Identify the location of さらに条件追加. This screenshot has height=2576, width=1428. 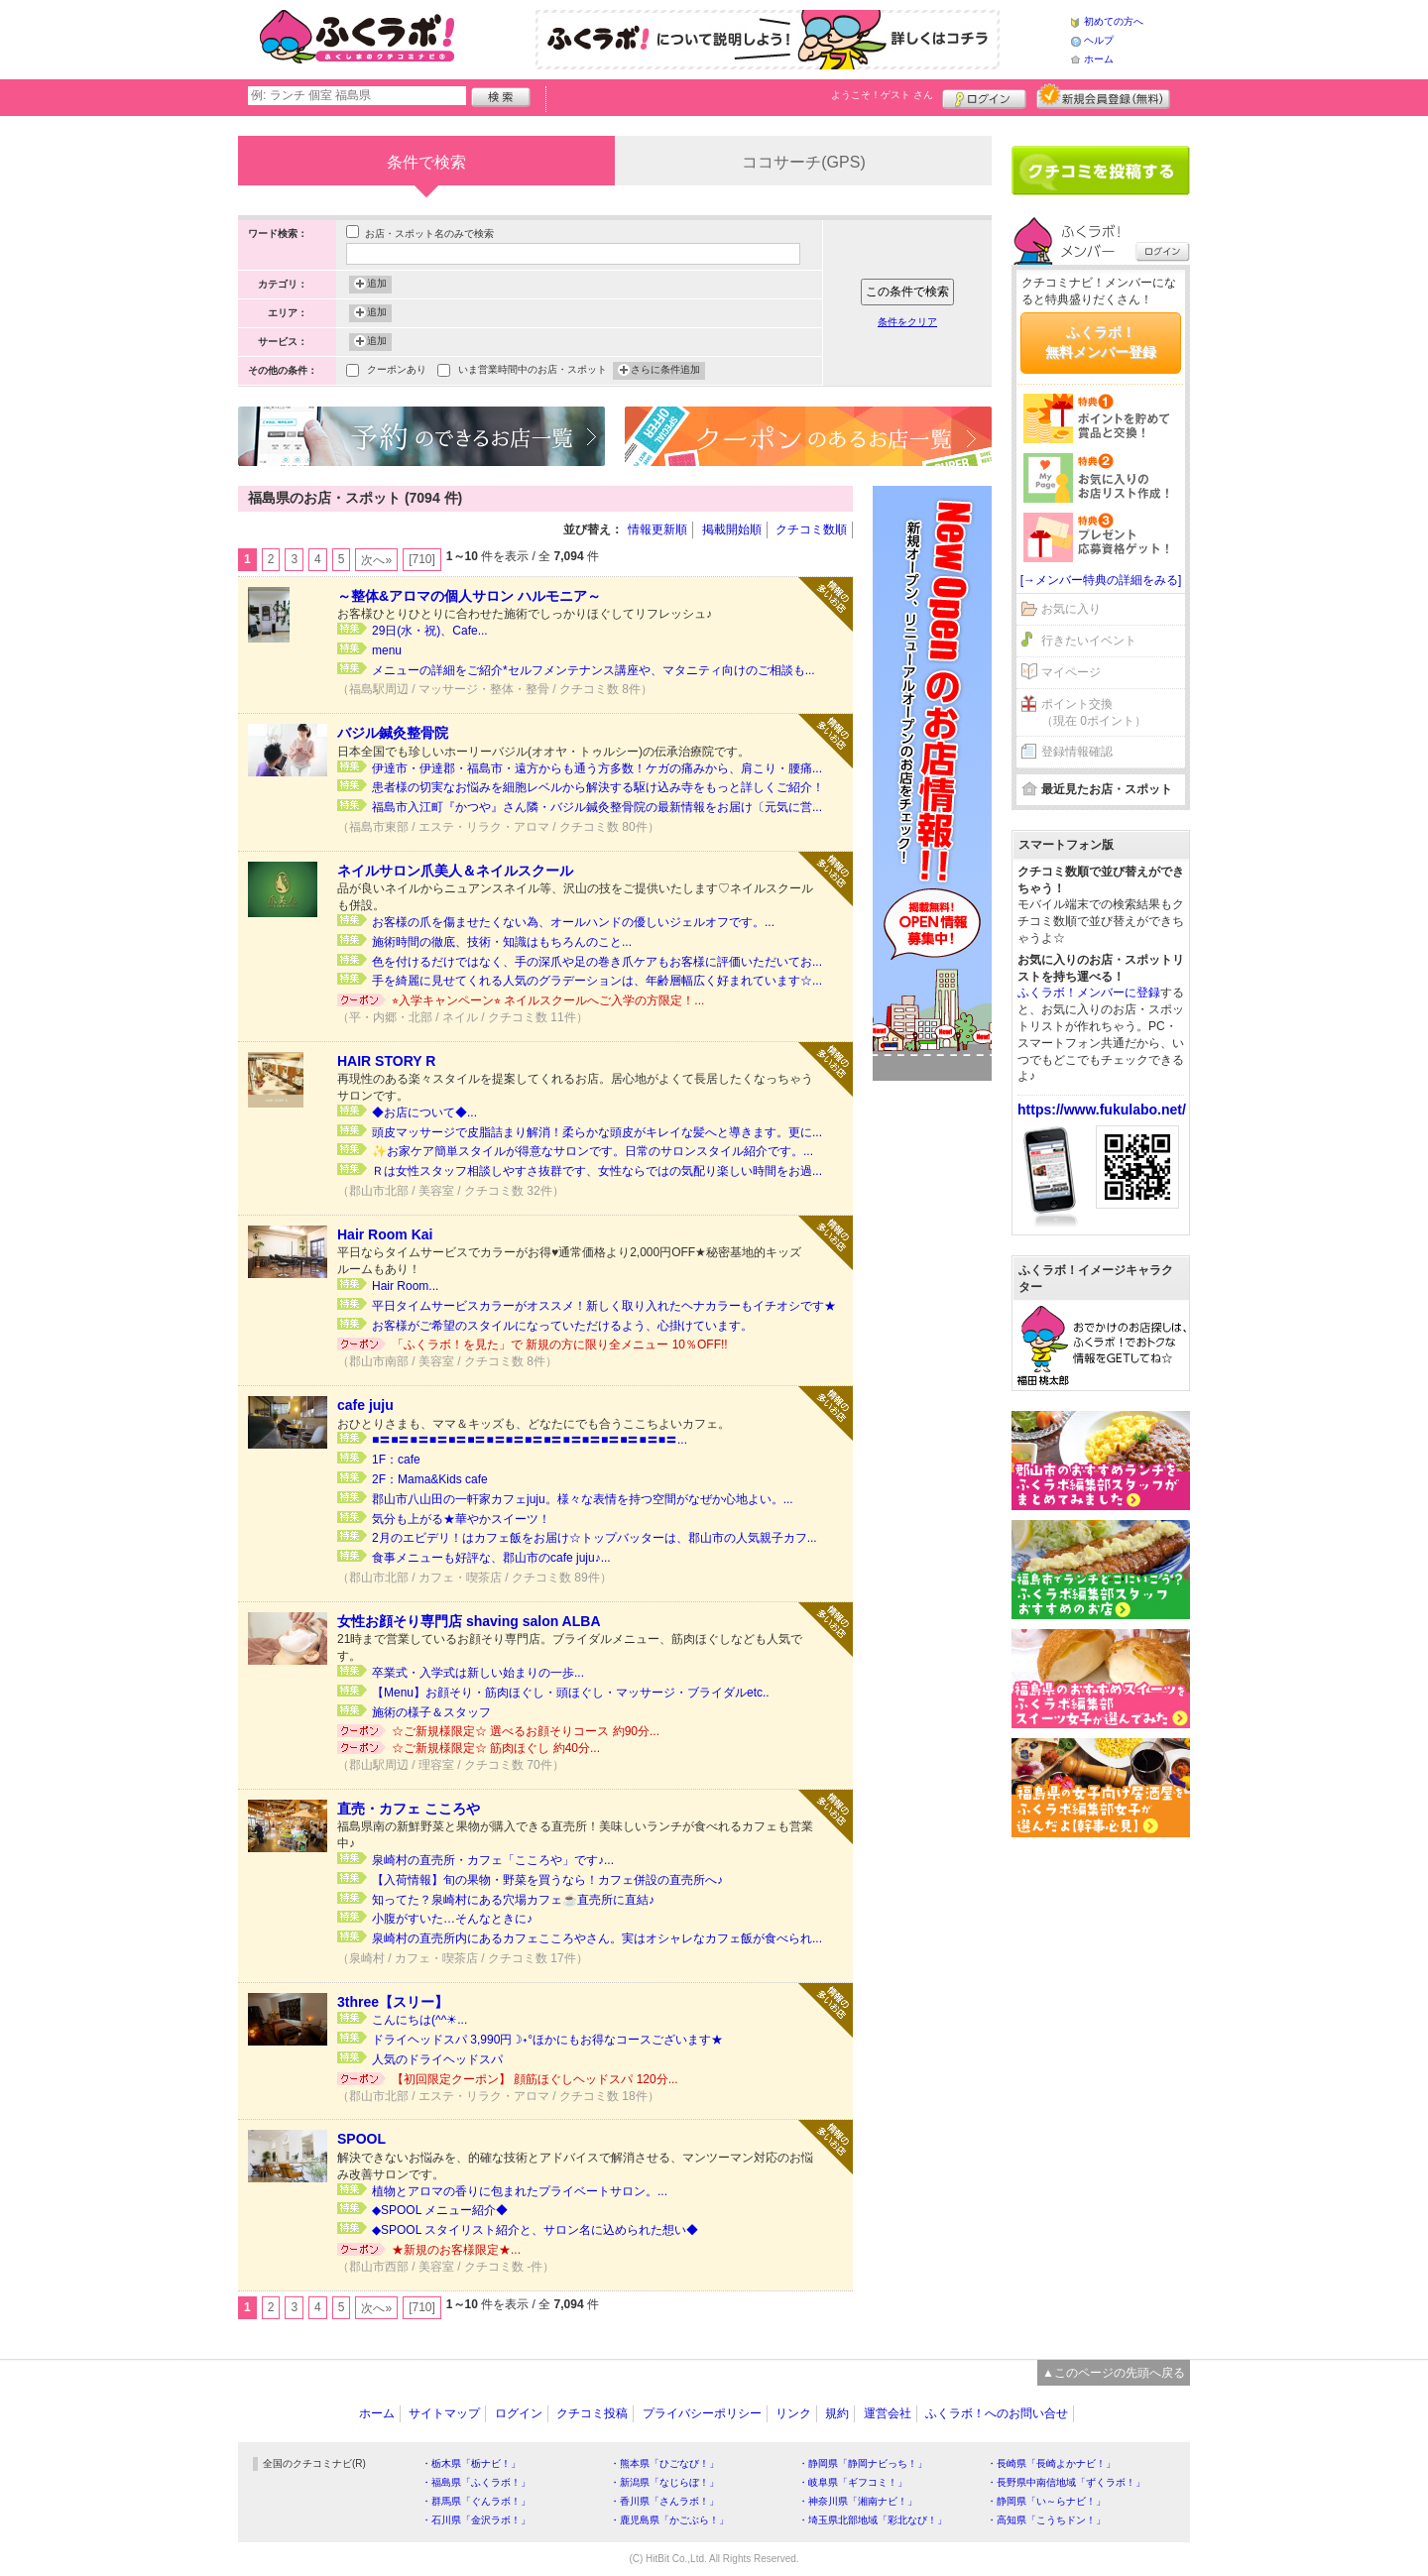
(665, 371).